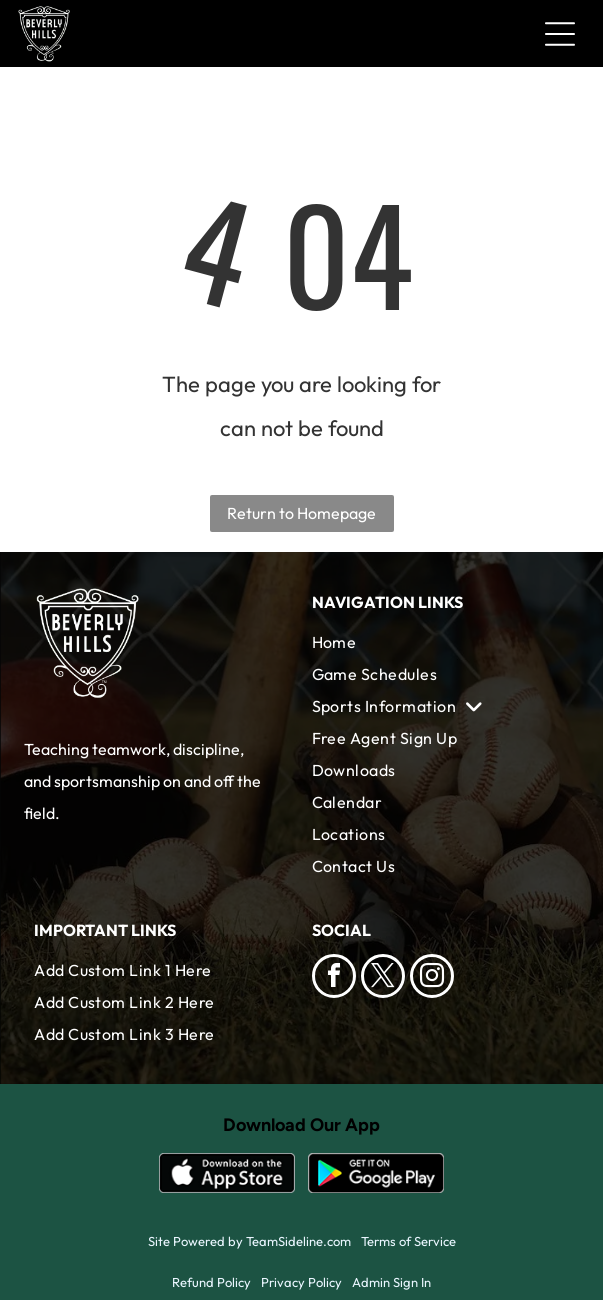 This screenshot has width=603, height=1300. Describe the element at coordinates (383, 978) in the screenshot. I see `[twitter]` at that location.